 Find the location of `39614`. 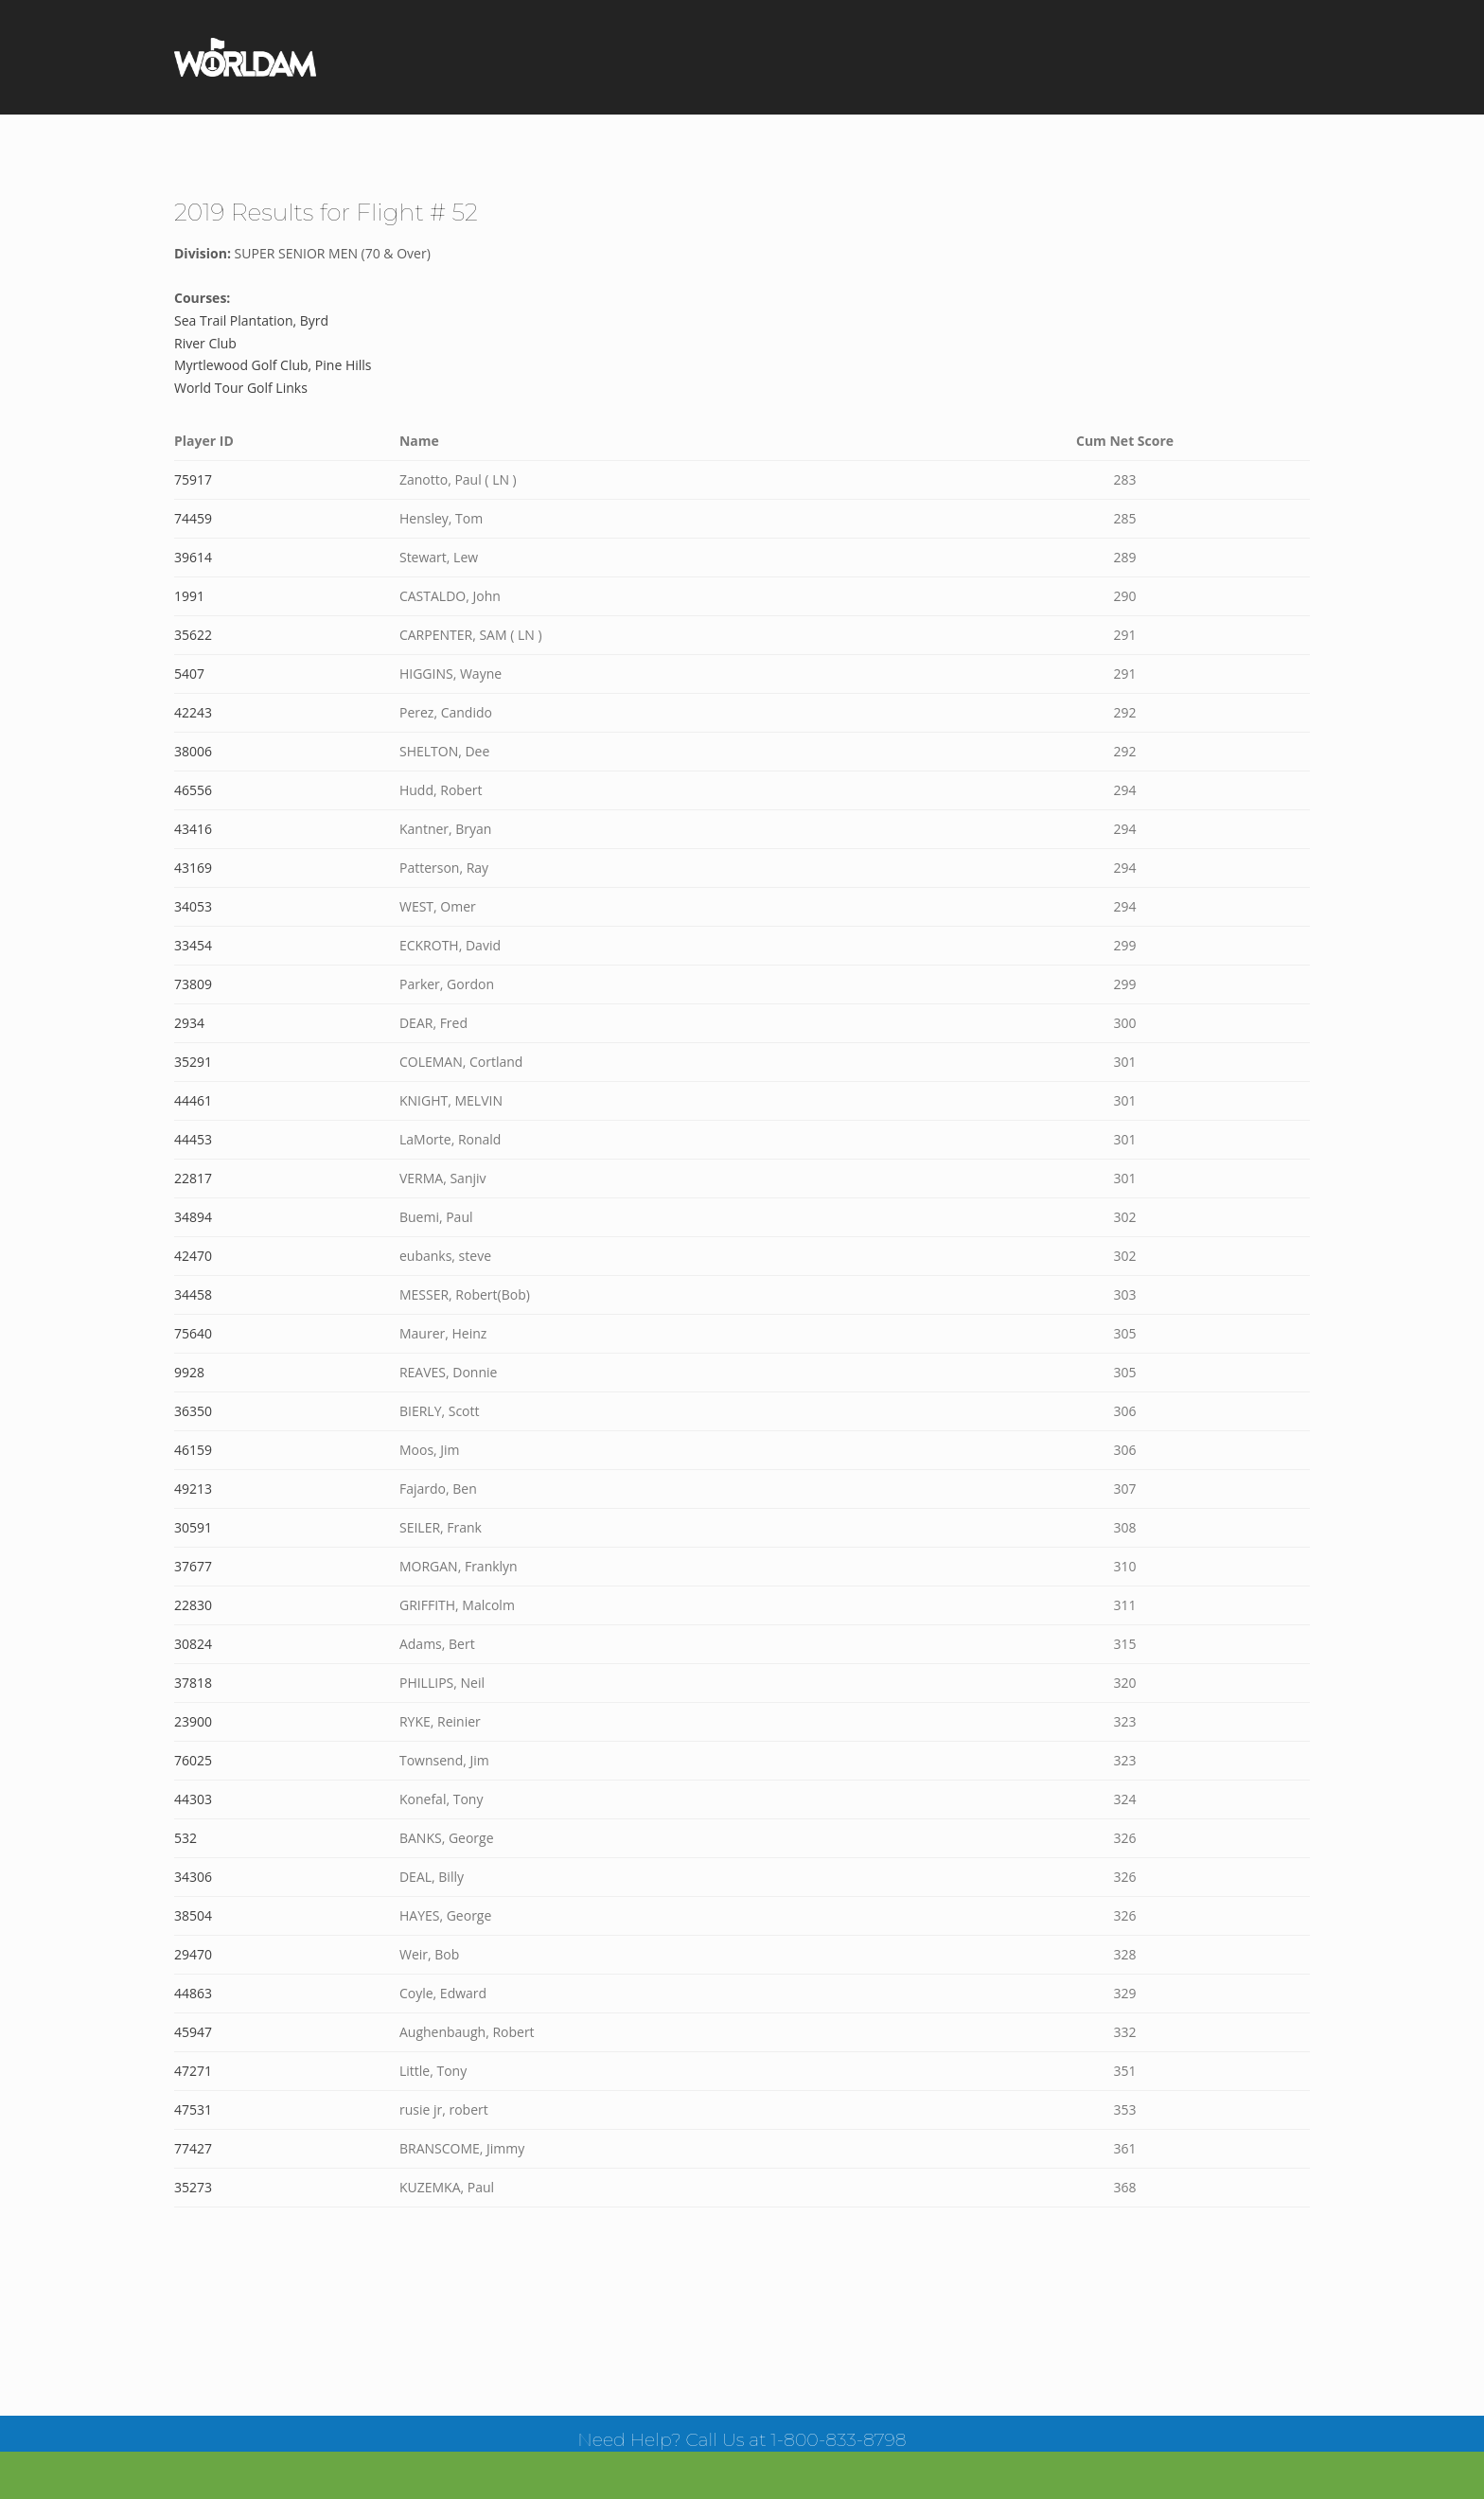

39614 is located at coordinates (193, 557).